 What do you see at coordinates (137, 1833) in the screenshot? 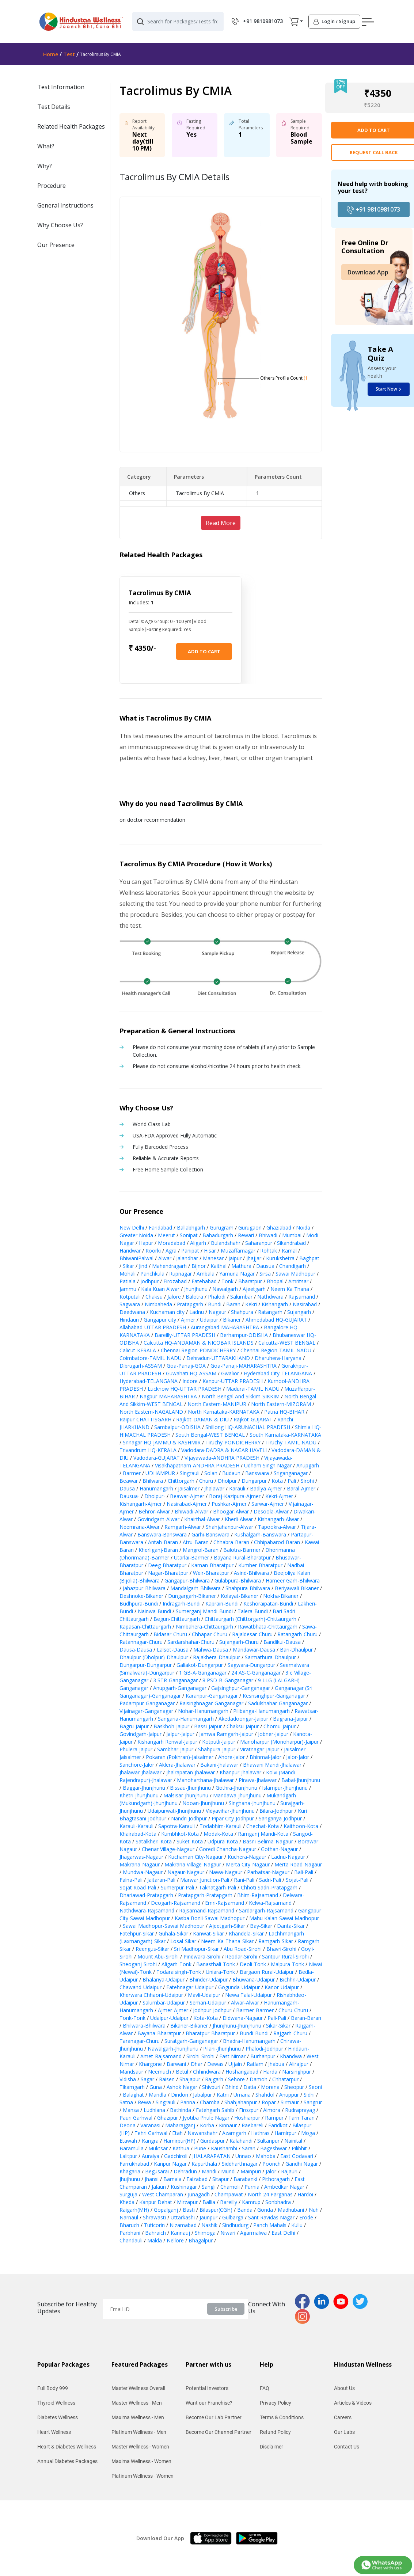
I see `Khairabad-Kota` at bounding box center [137, 1833].